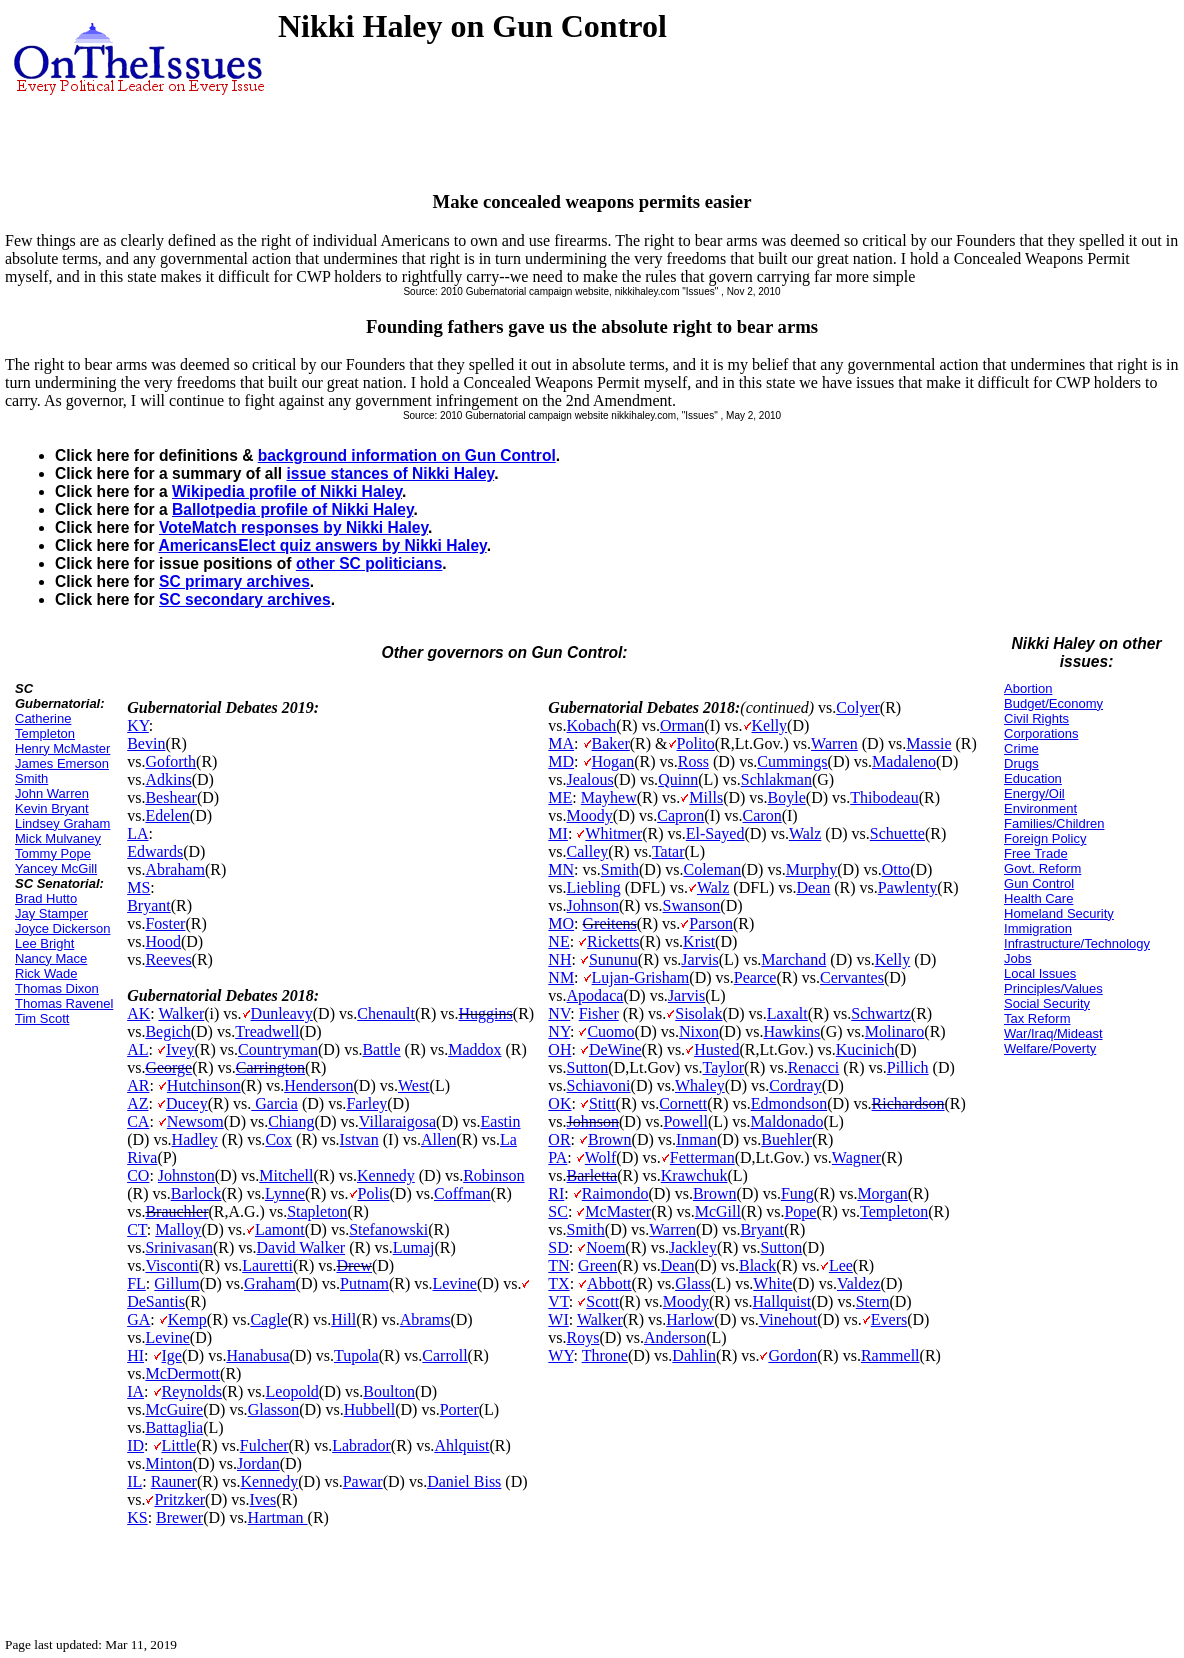 This screenshot has width=1184, height=1658. Describe the element at coordinates (274, 1409) in the screenshot. I see `Glasson` at that location.